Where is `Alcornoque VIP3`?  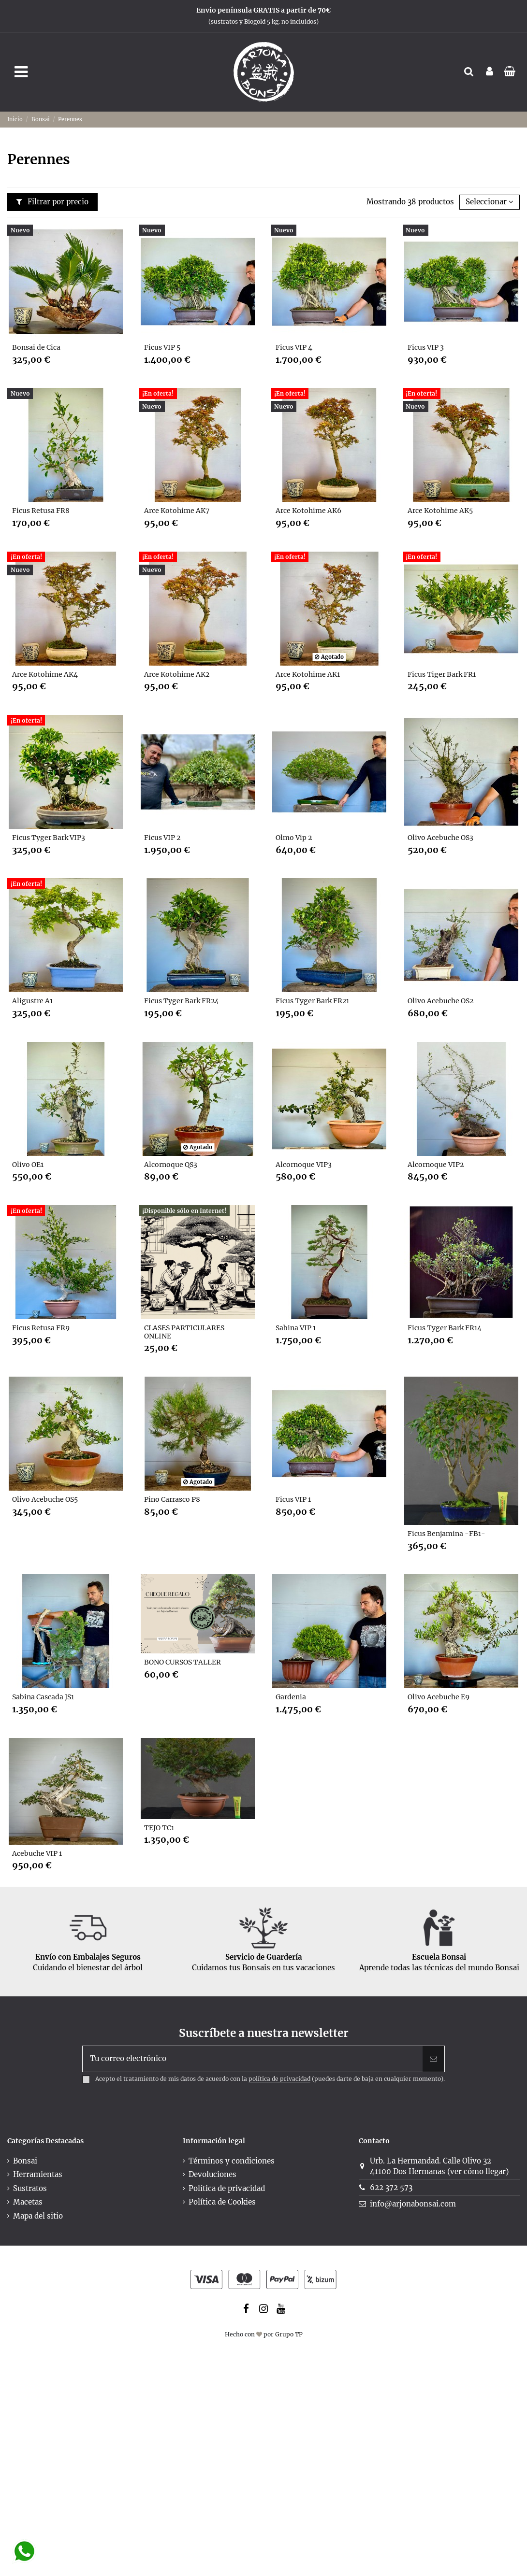 Alcornoque VIP3 is located at coordinates (304, 1164).